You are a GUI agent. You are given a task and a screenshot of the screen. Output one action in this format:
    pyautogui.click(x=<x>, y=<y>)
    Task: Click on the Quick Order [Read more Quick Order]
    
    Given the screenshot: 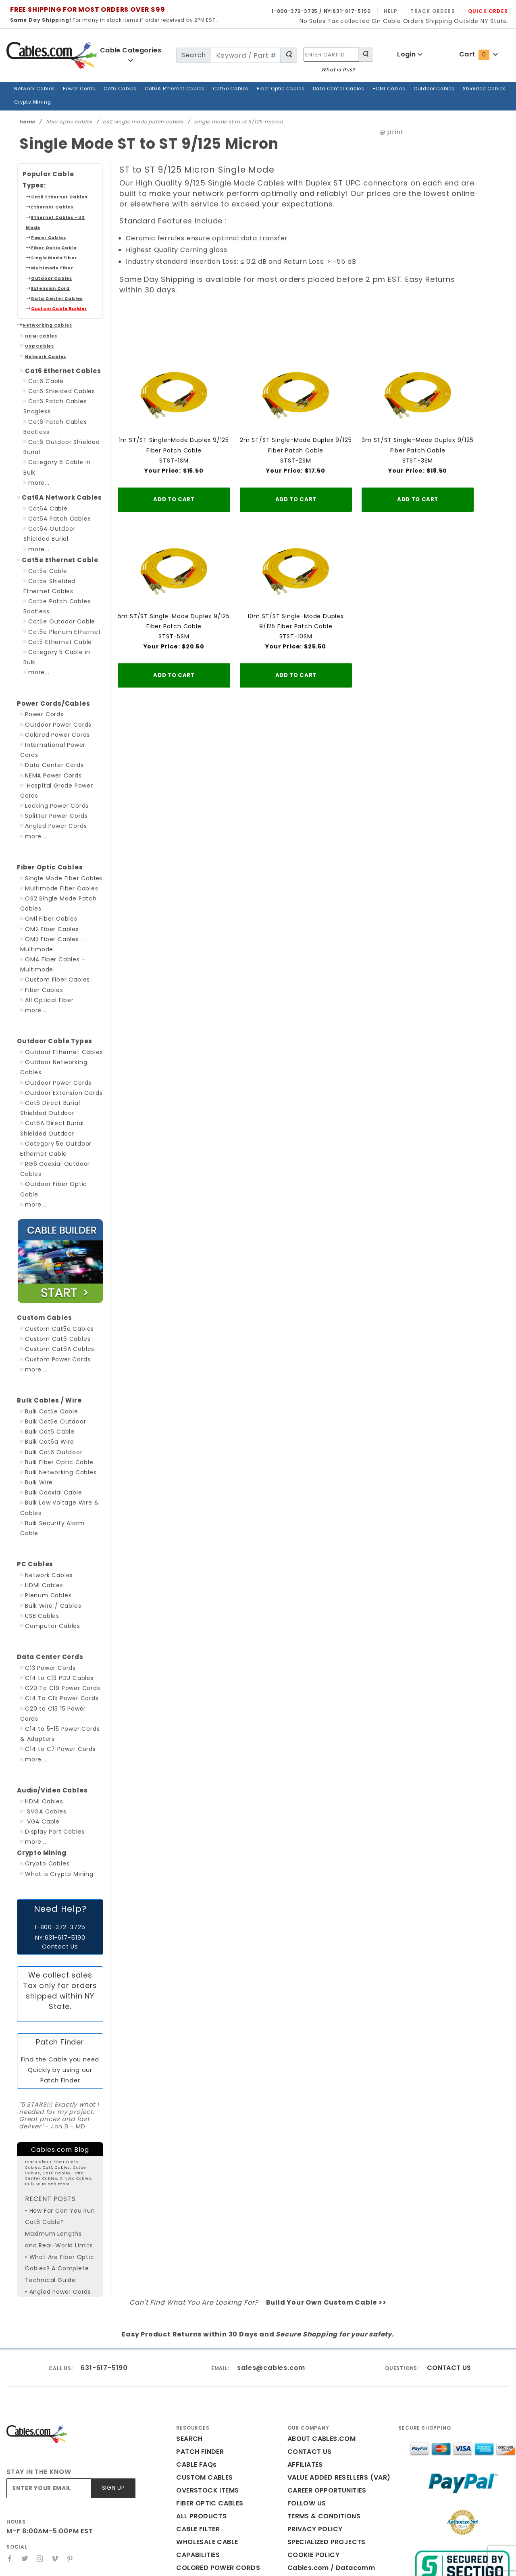 What is the action you would take?
    pyautogui.click(x=490, y=11)
    